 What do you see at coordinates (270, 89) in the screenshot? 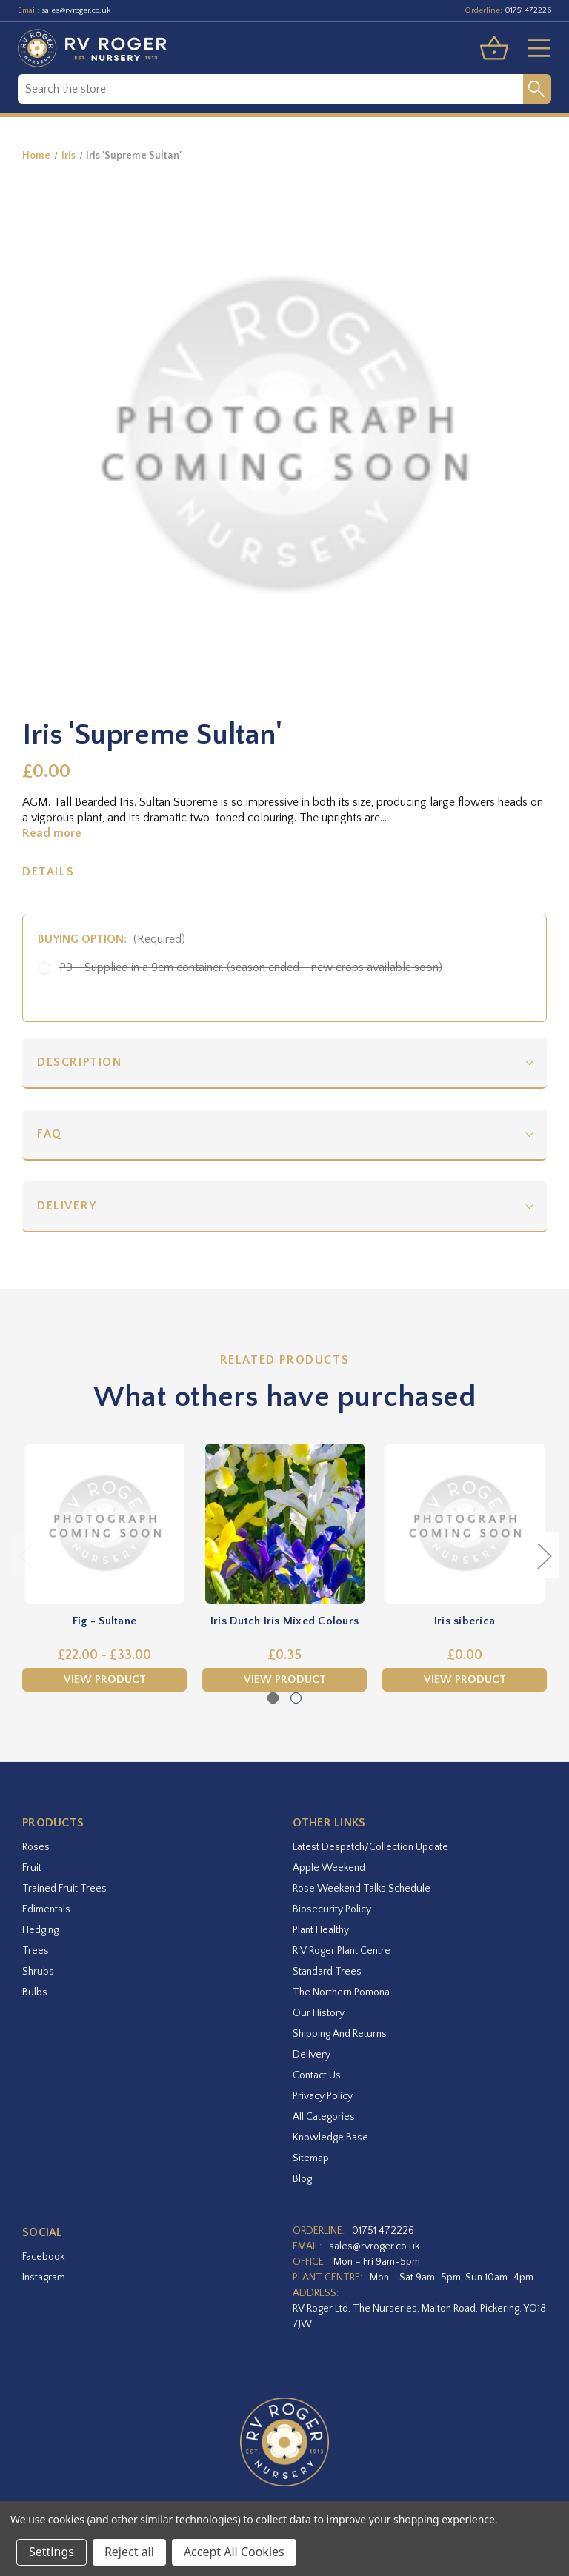
I see `[combobox]` at bounding box center [270, 89].